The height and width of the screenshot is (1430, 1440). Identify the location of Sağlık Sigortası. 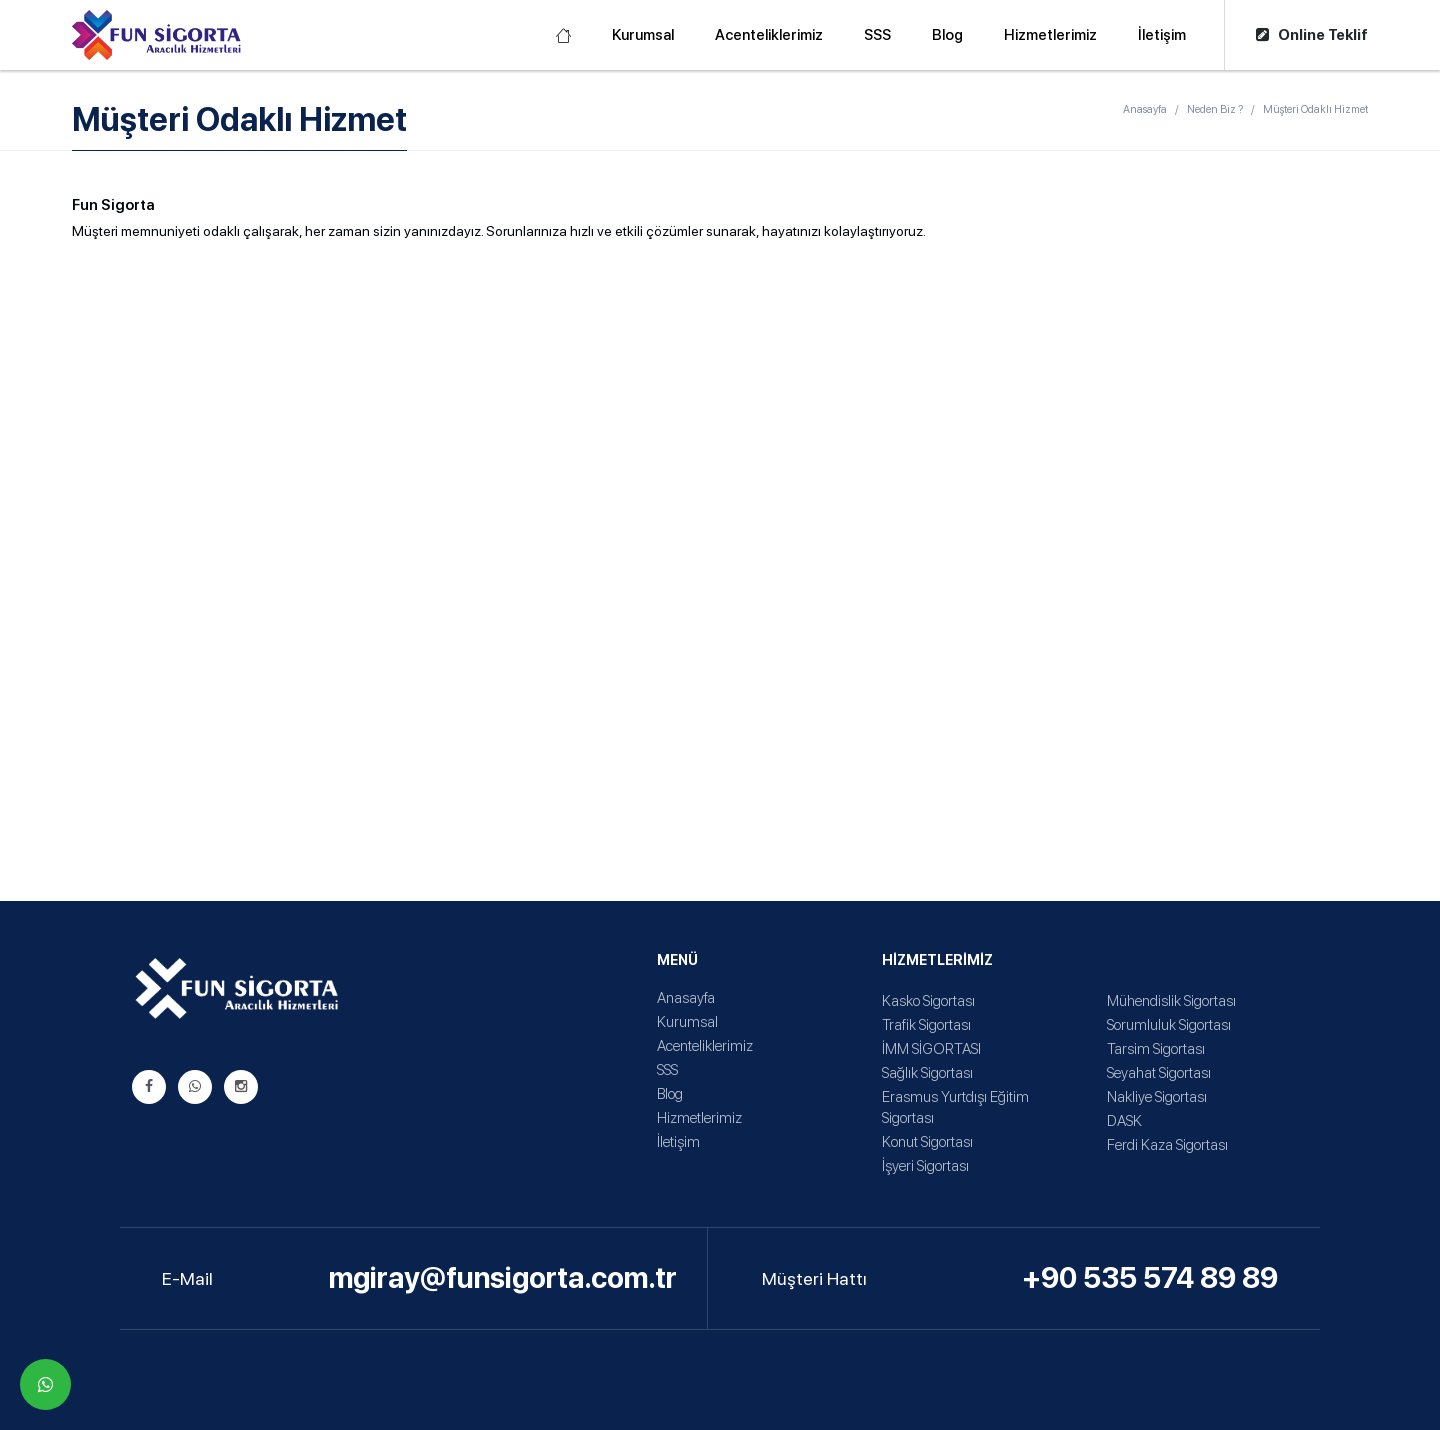
(927, 1073).